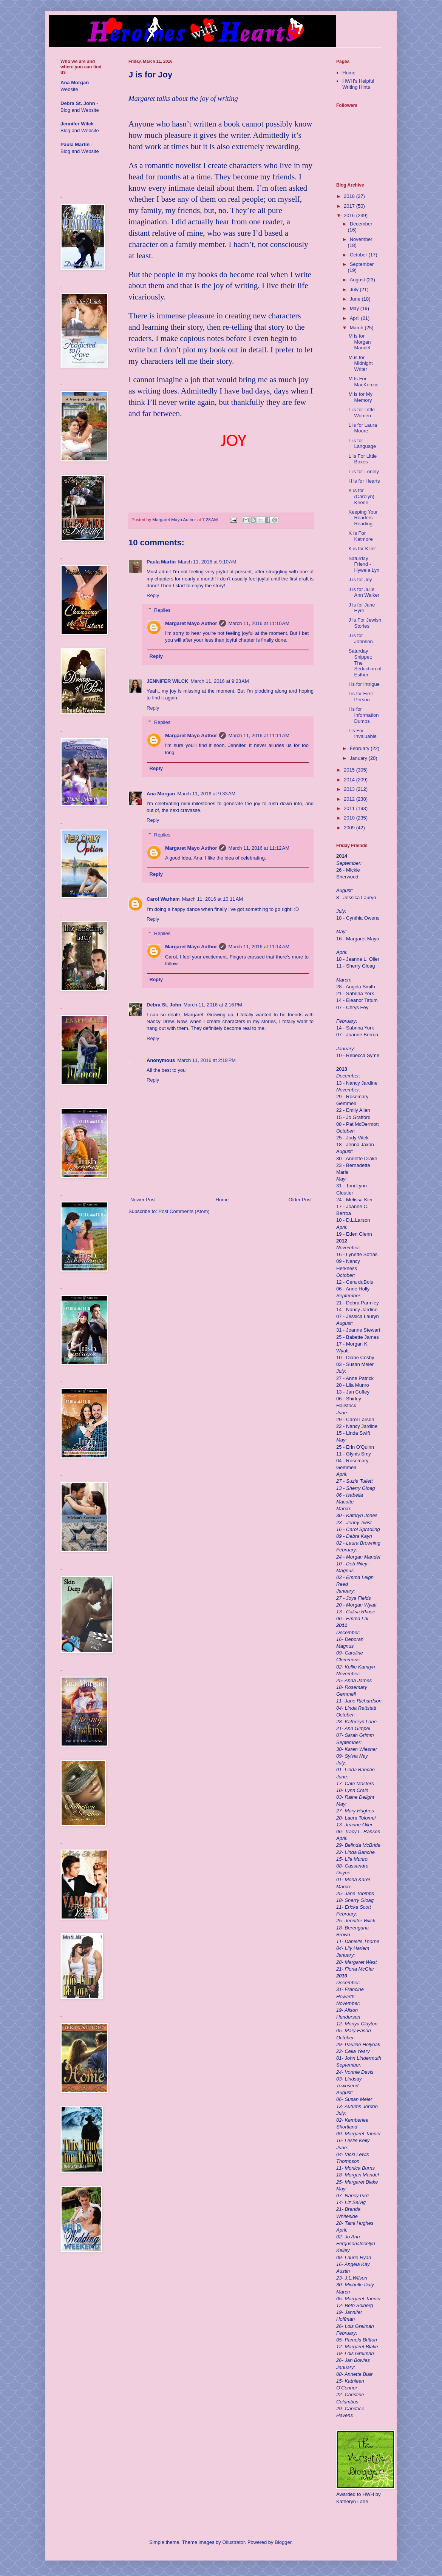 The height and width of the screenshot is (2576, 442). Describe the element at coordinates (355, 318) in the screenshot. I see `April` at that location.